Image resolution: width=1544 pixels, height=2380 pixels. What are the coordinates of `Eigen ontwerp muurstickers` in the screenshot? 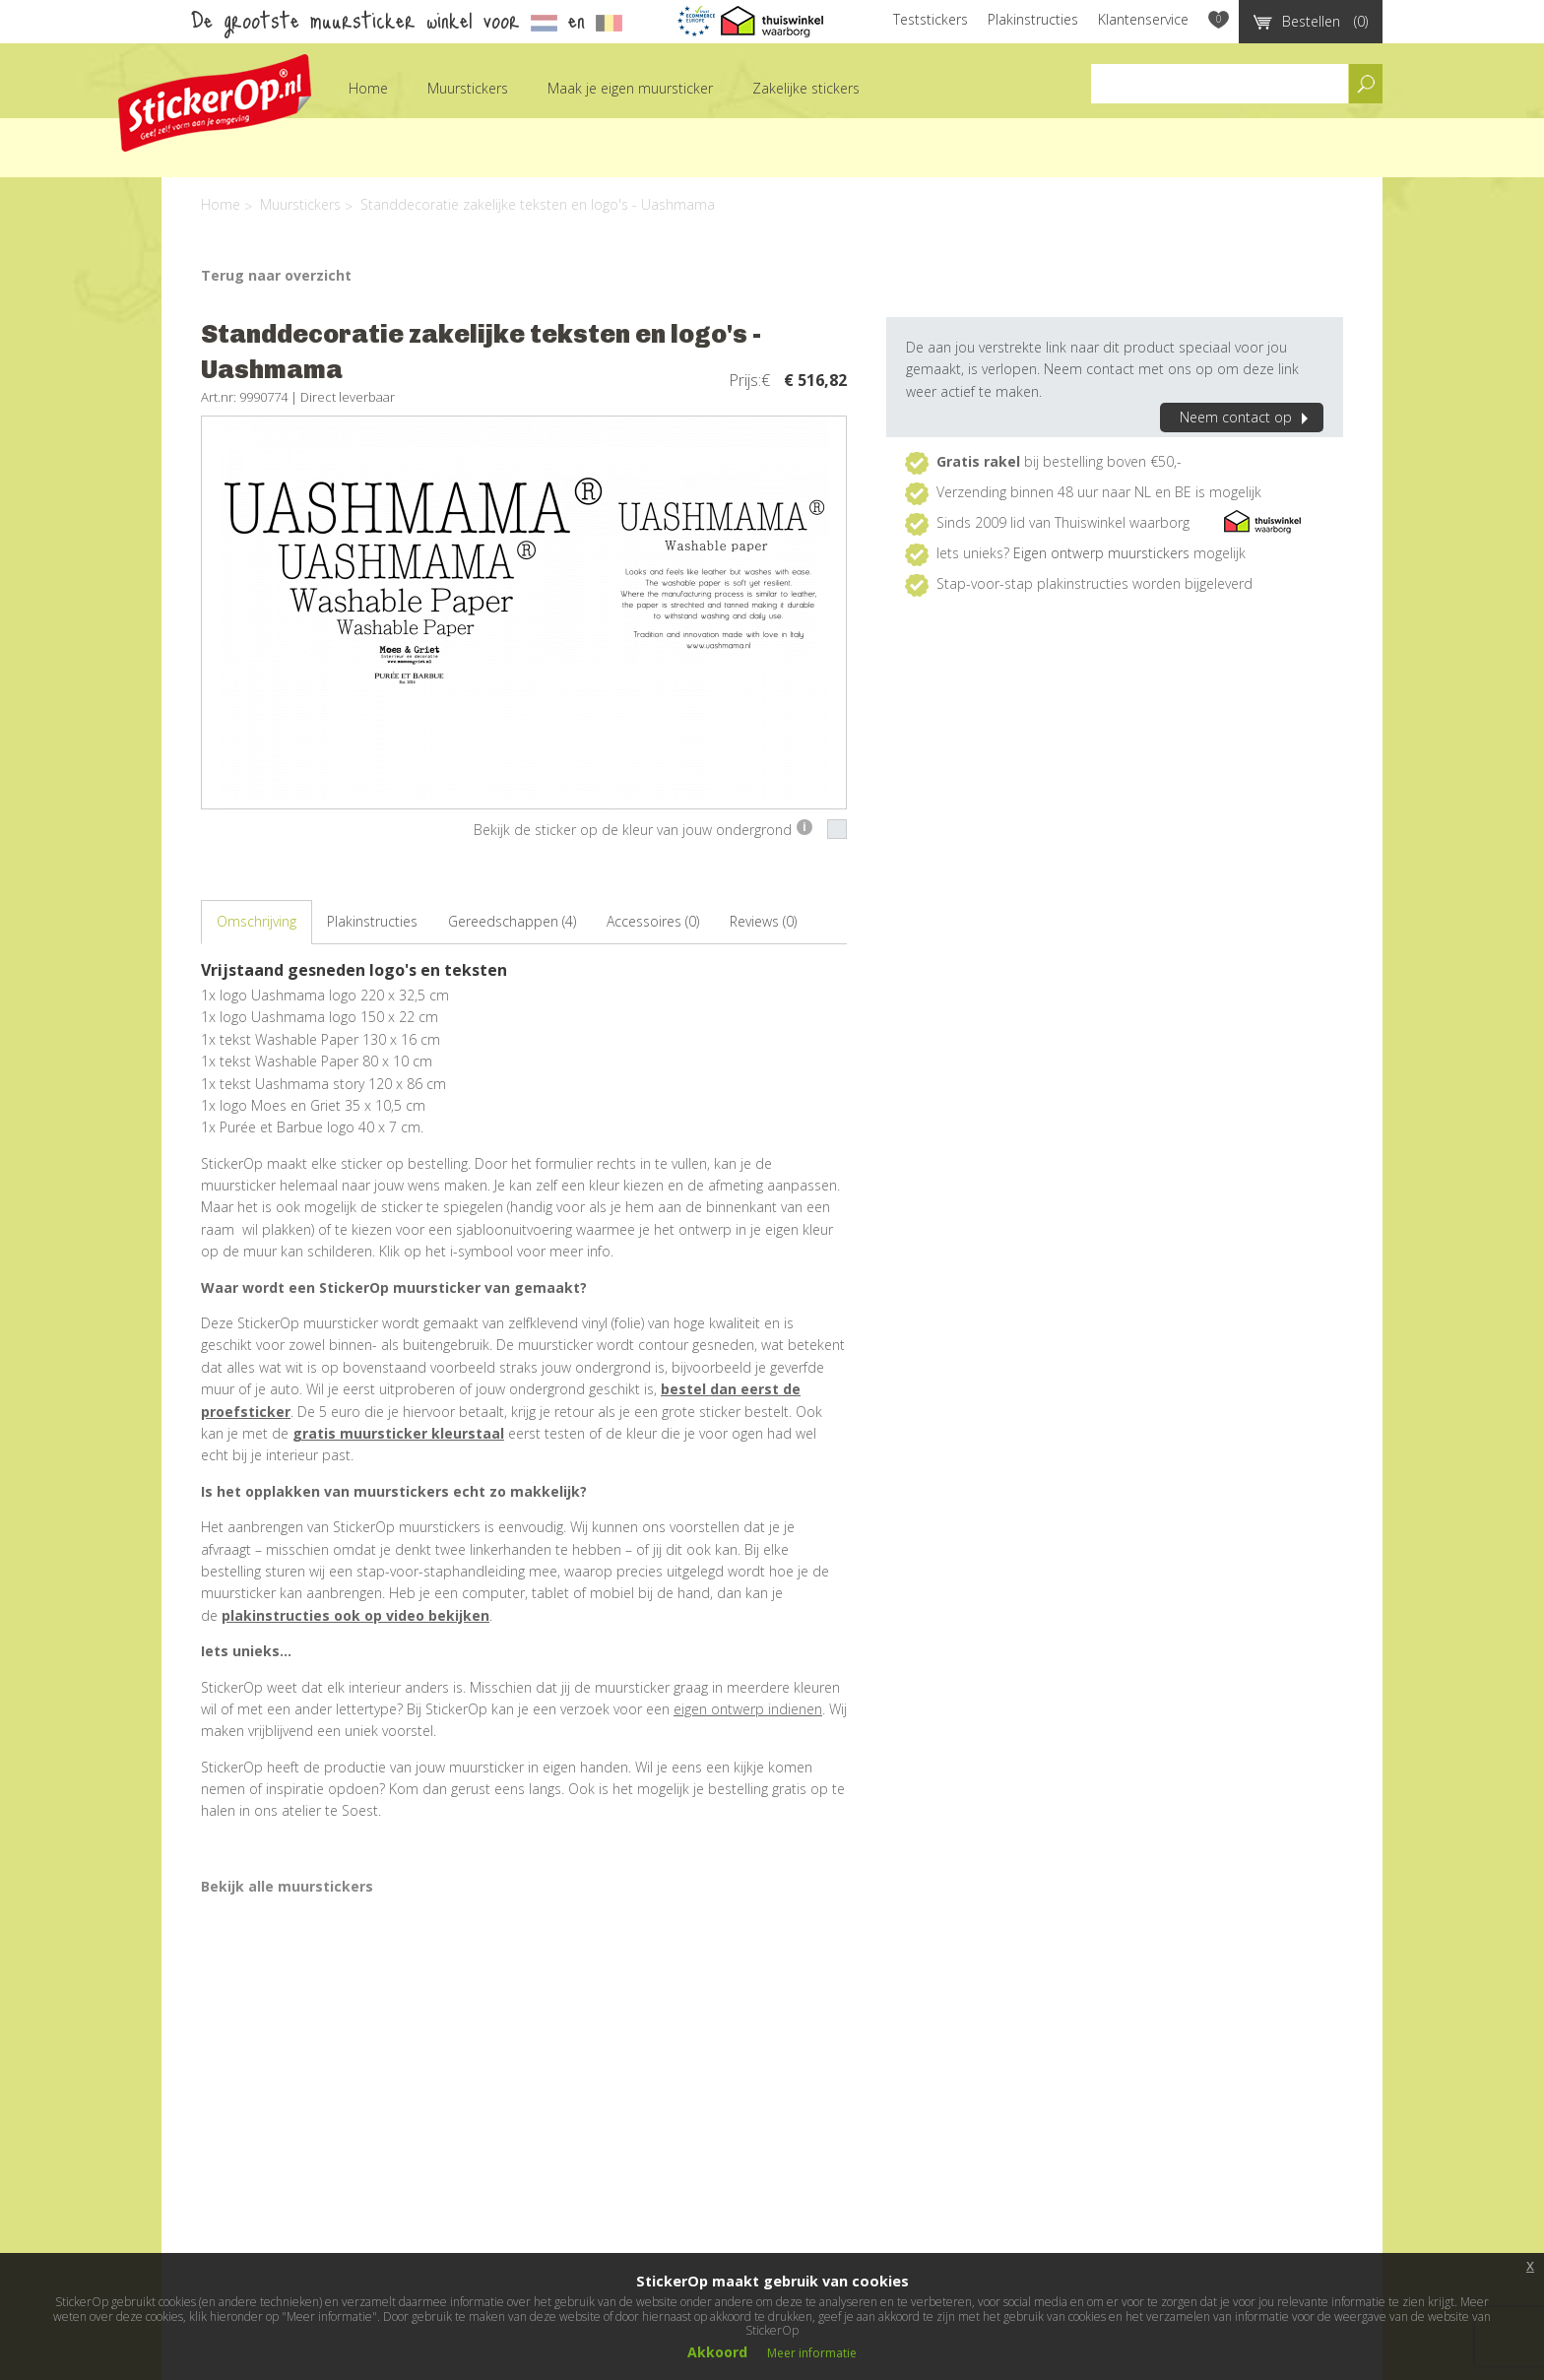 It's located at (1101, 553).